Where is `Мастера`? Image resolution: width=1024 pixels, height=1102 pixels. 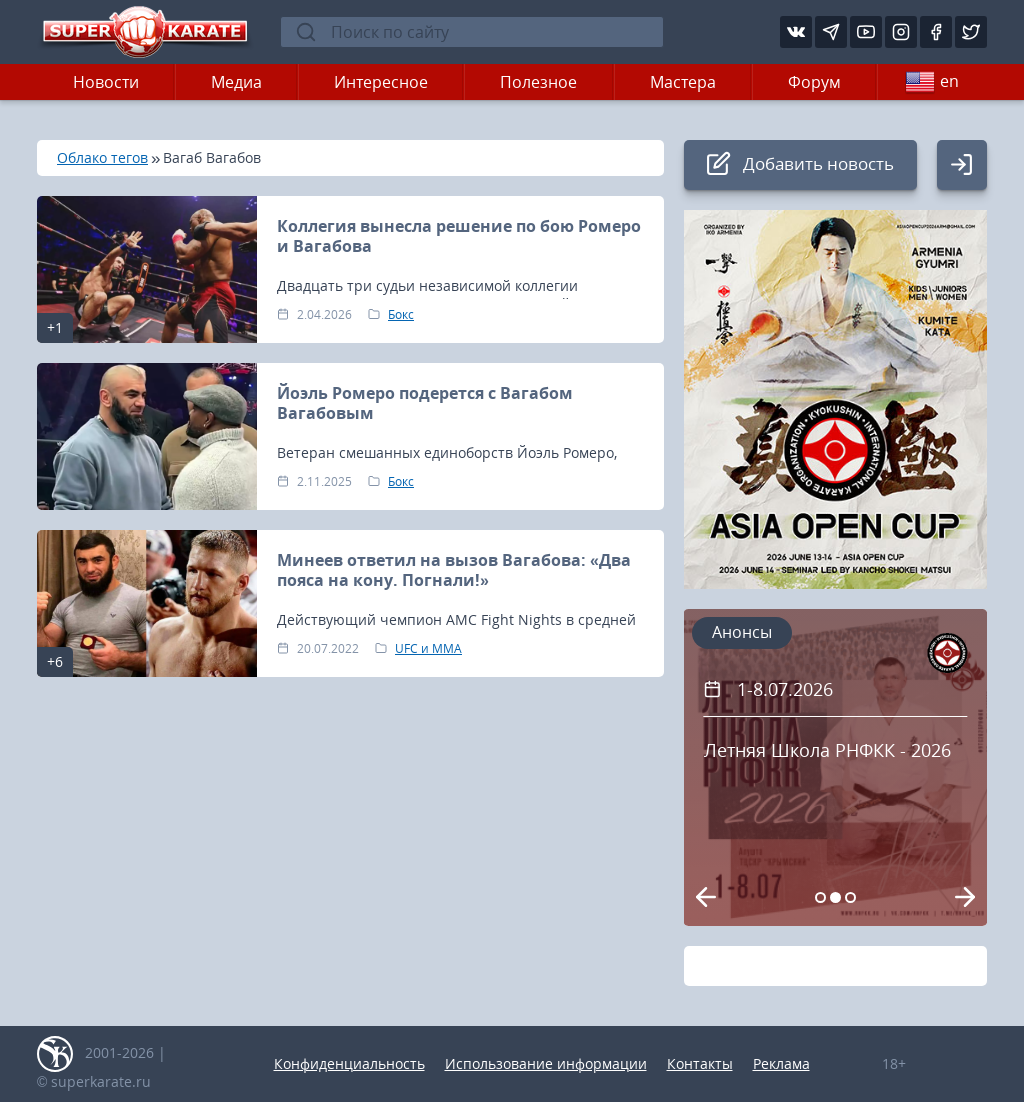
Мастера is located at coordinates (683, 82).